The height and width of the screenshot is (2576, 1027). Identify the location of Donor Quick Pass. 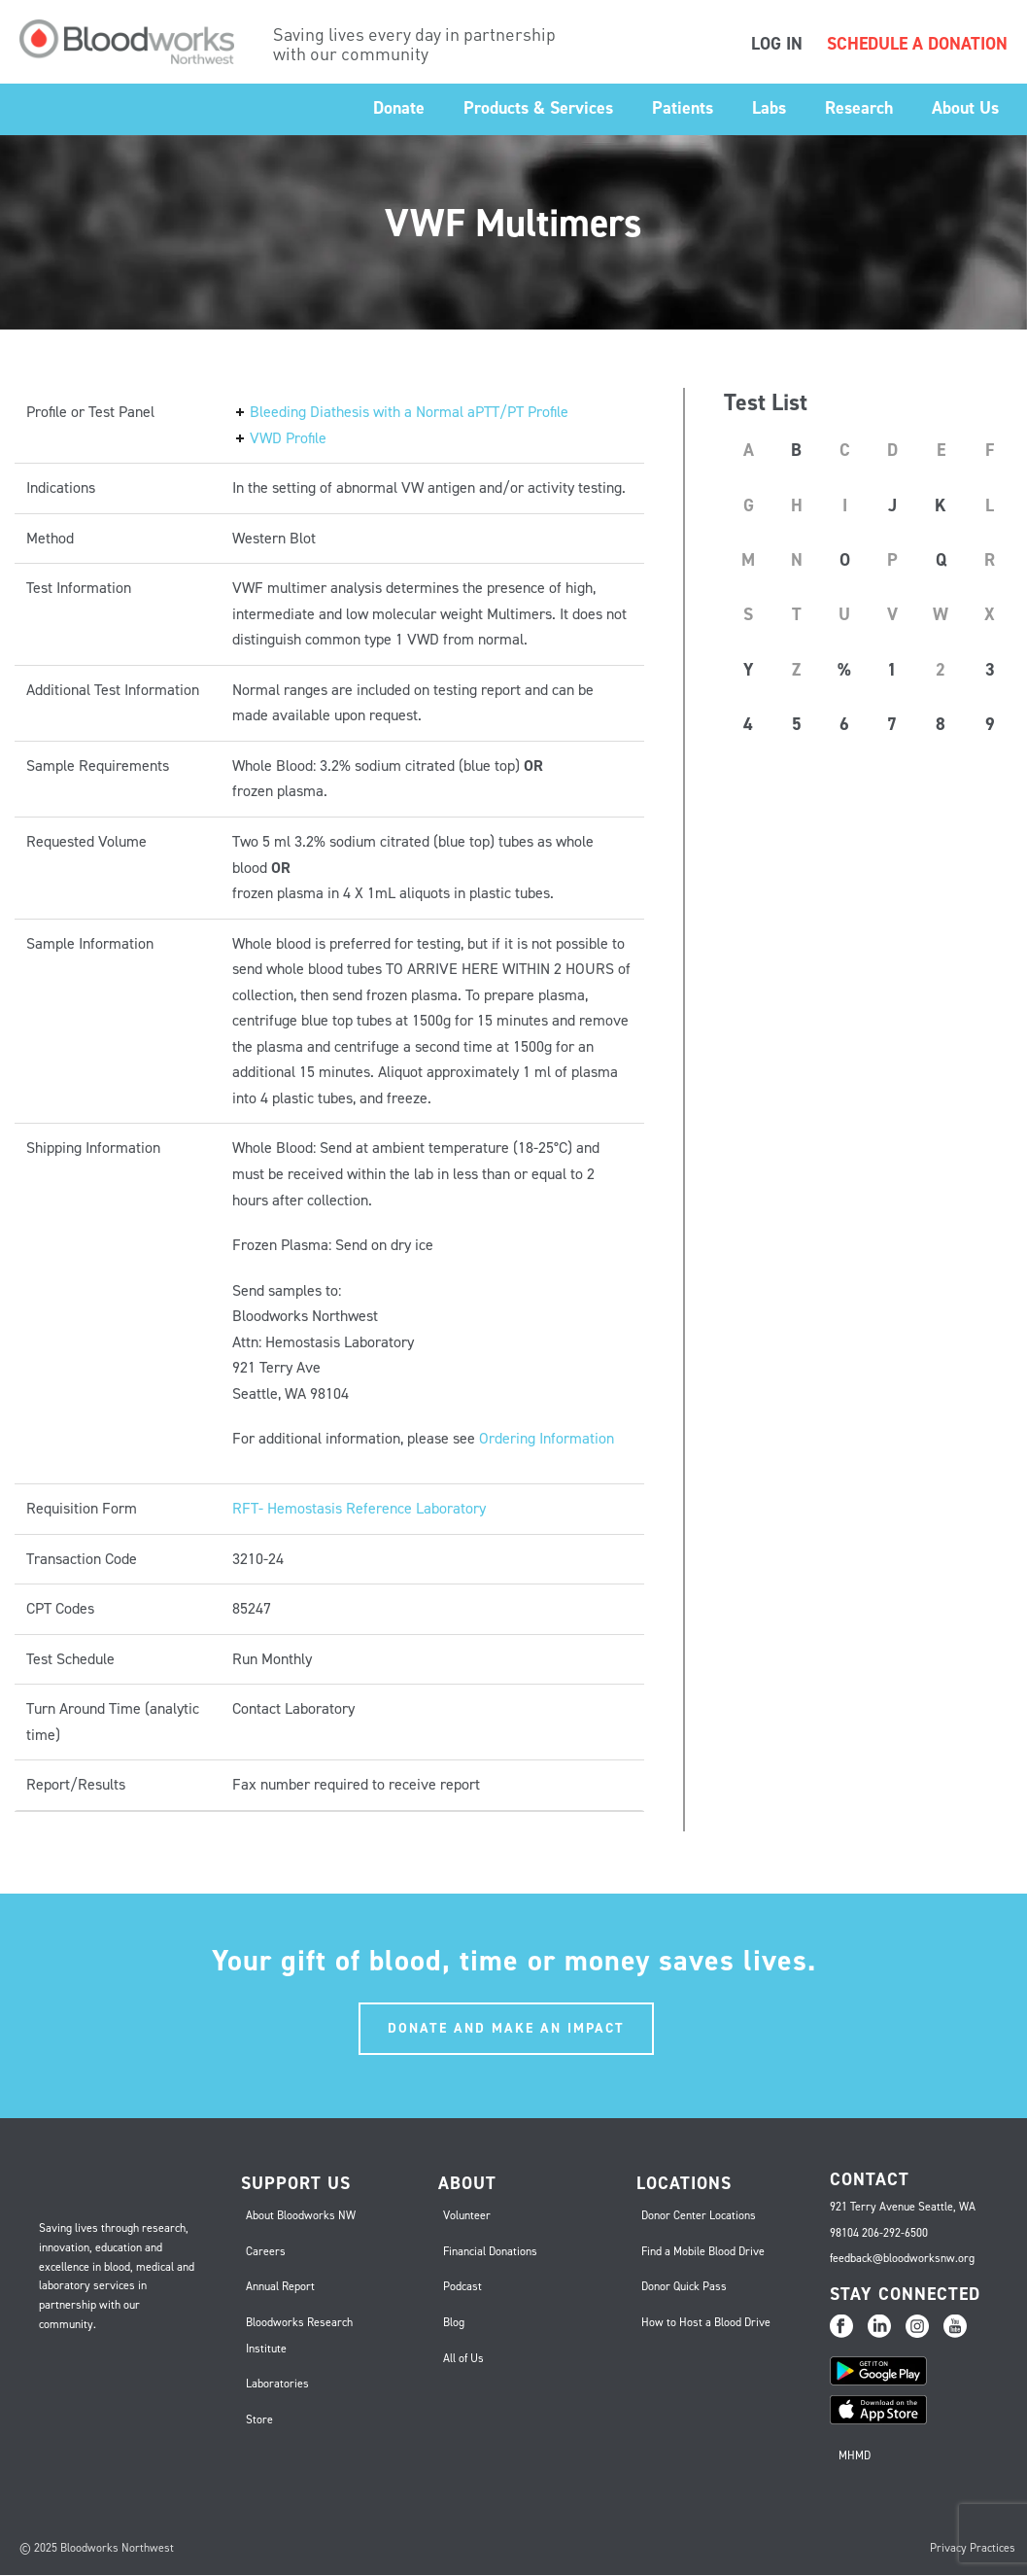
(684, 2286).